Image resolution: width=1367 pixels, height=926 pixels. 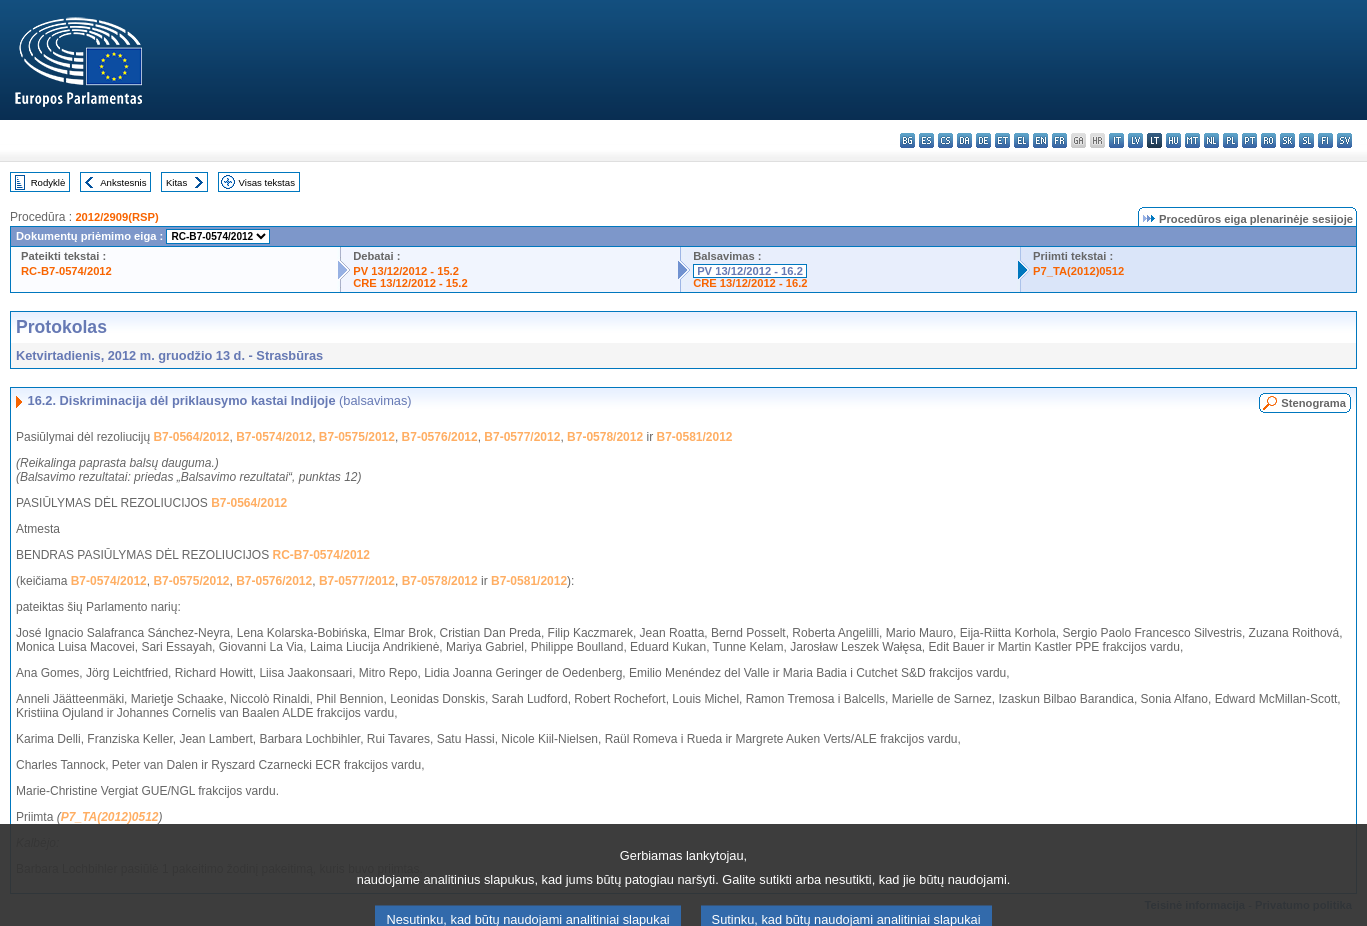 What do you see at coordinates (1344, 140) in the screenshot?
I see `sv - svenska` at bounding box center [1344, 140].